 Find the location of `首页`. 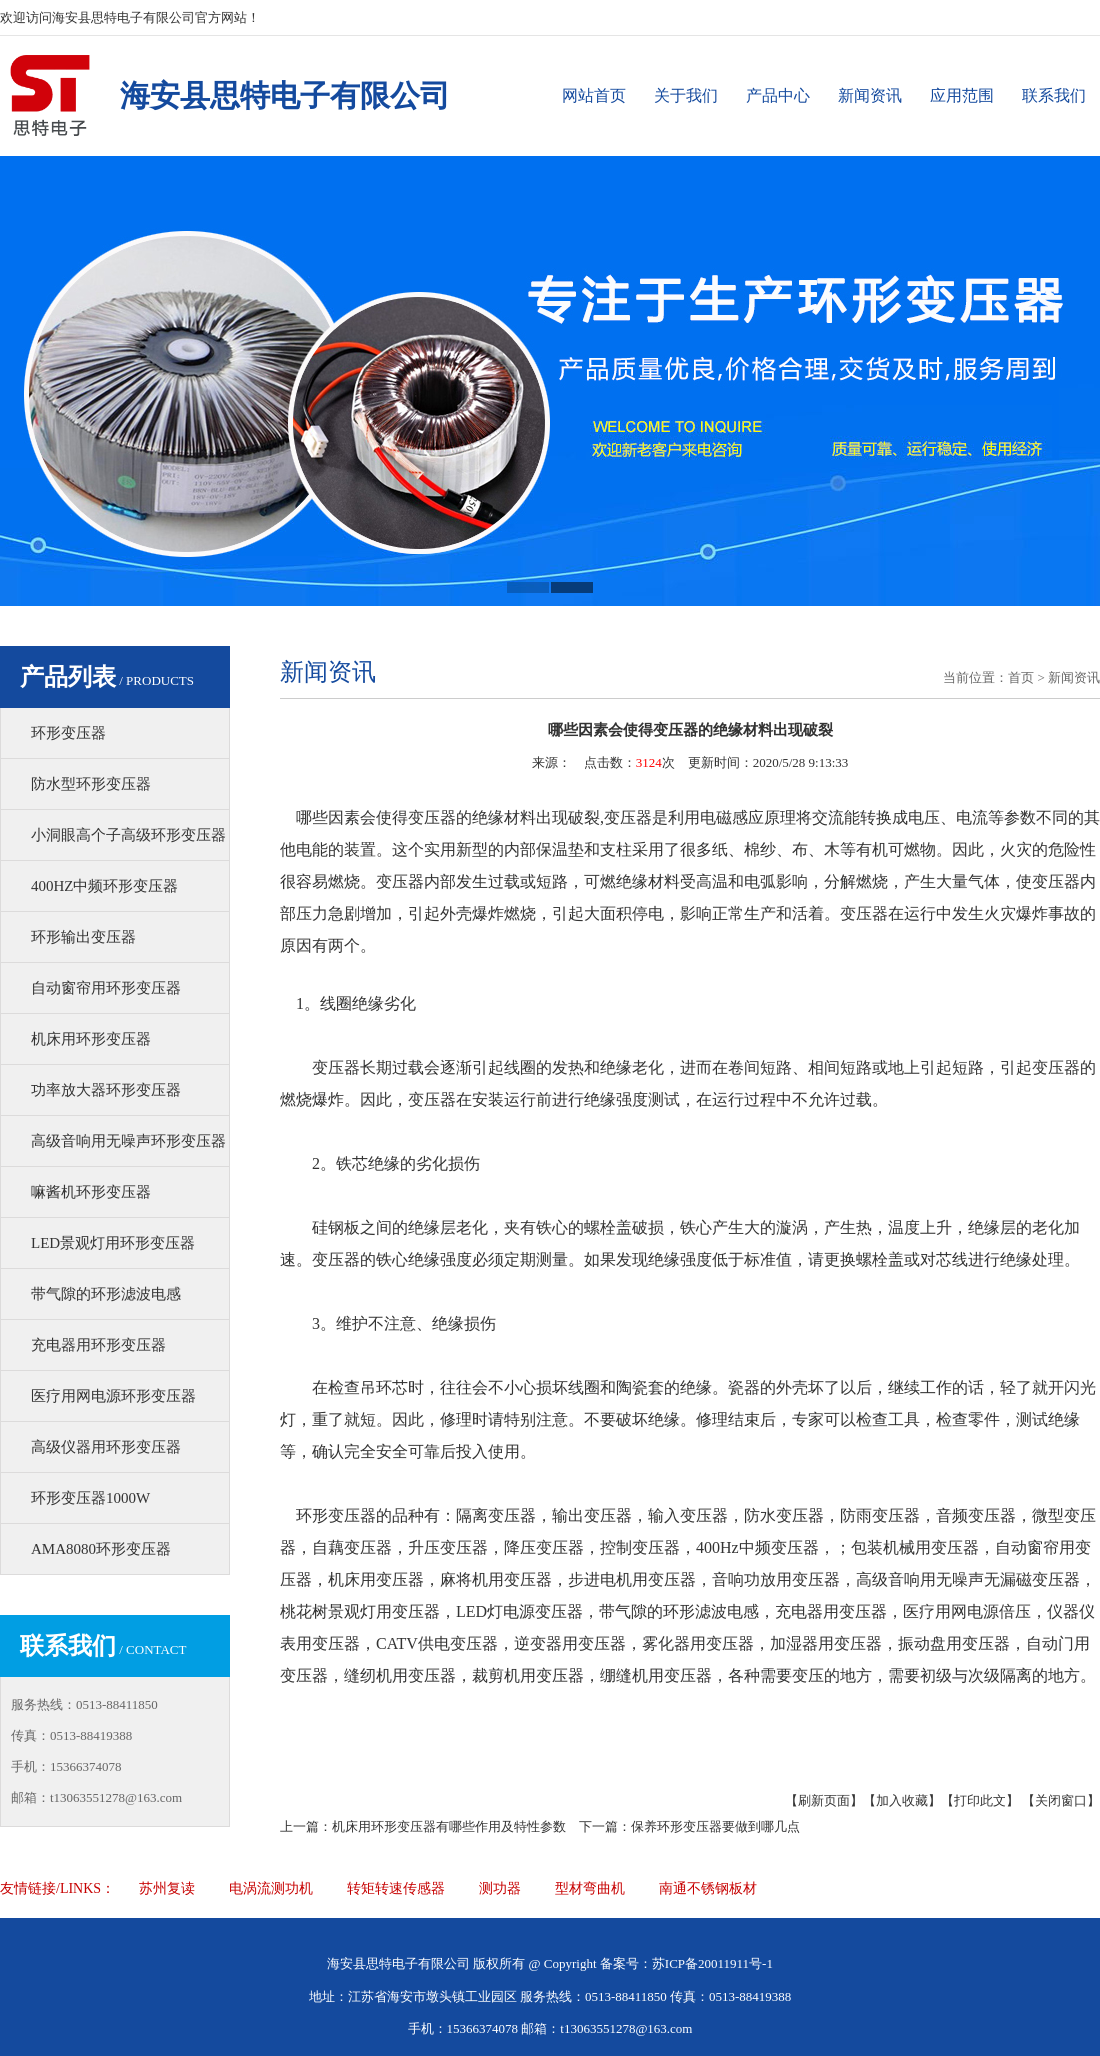

首页 is located at coordinates (1021, 677).